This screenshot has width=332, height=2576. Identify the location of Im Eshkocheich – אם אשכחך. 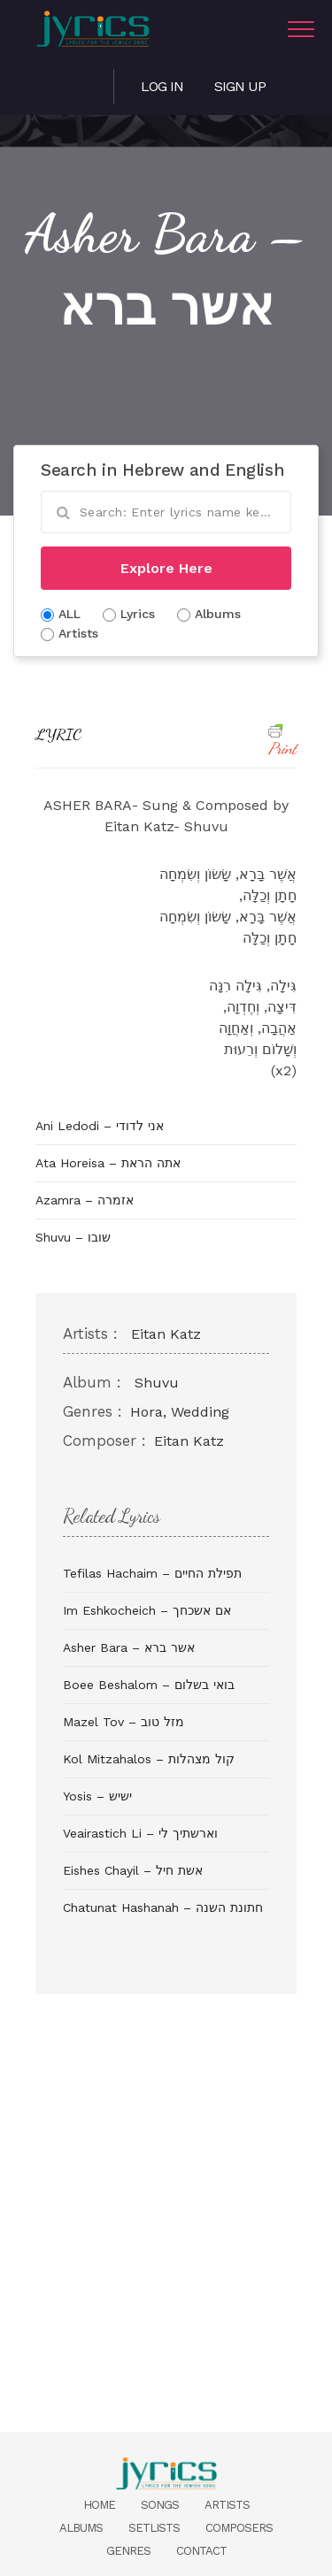
(147, 1610).